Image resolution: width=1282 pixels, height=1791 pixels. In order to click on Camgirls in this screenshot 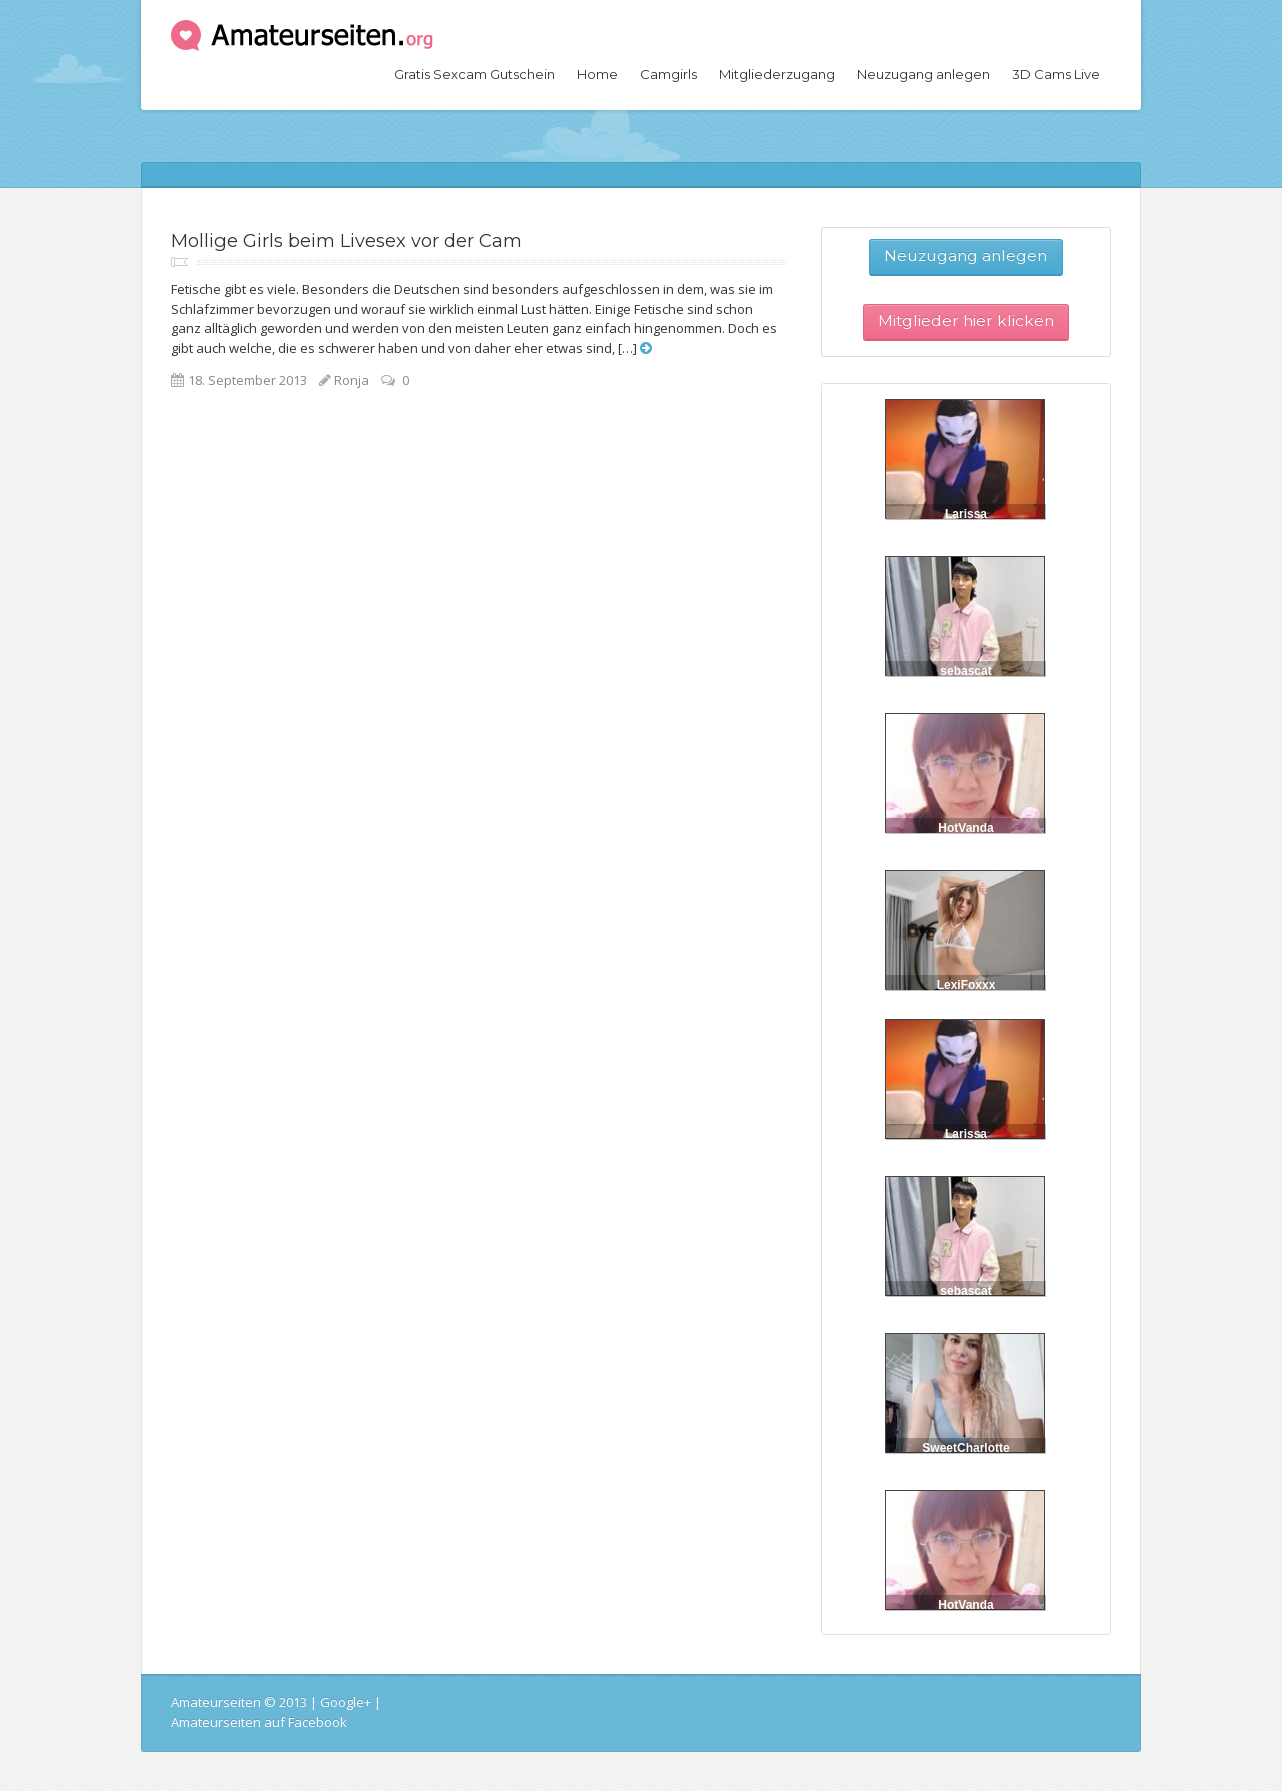, I will do `click(668, 74)`.